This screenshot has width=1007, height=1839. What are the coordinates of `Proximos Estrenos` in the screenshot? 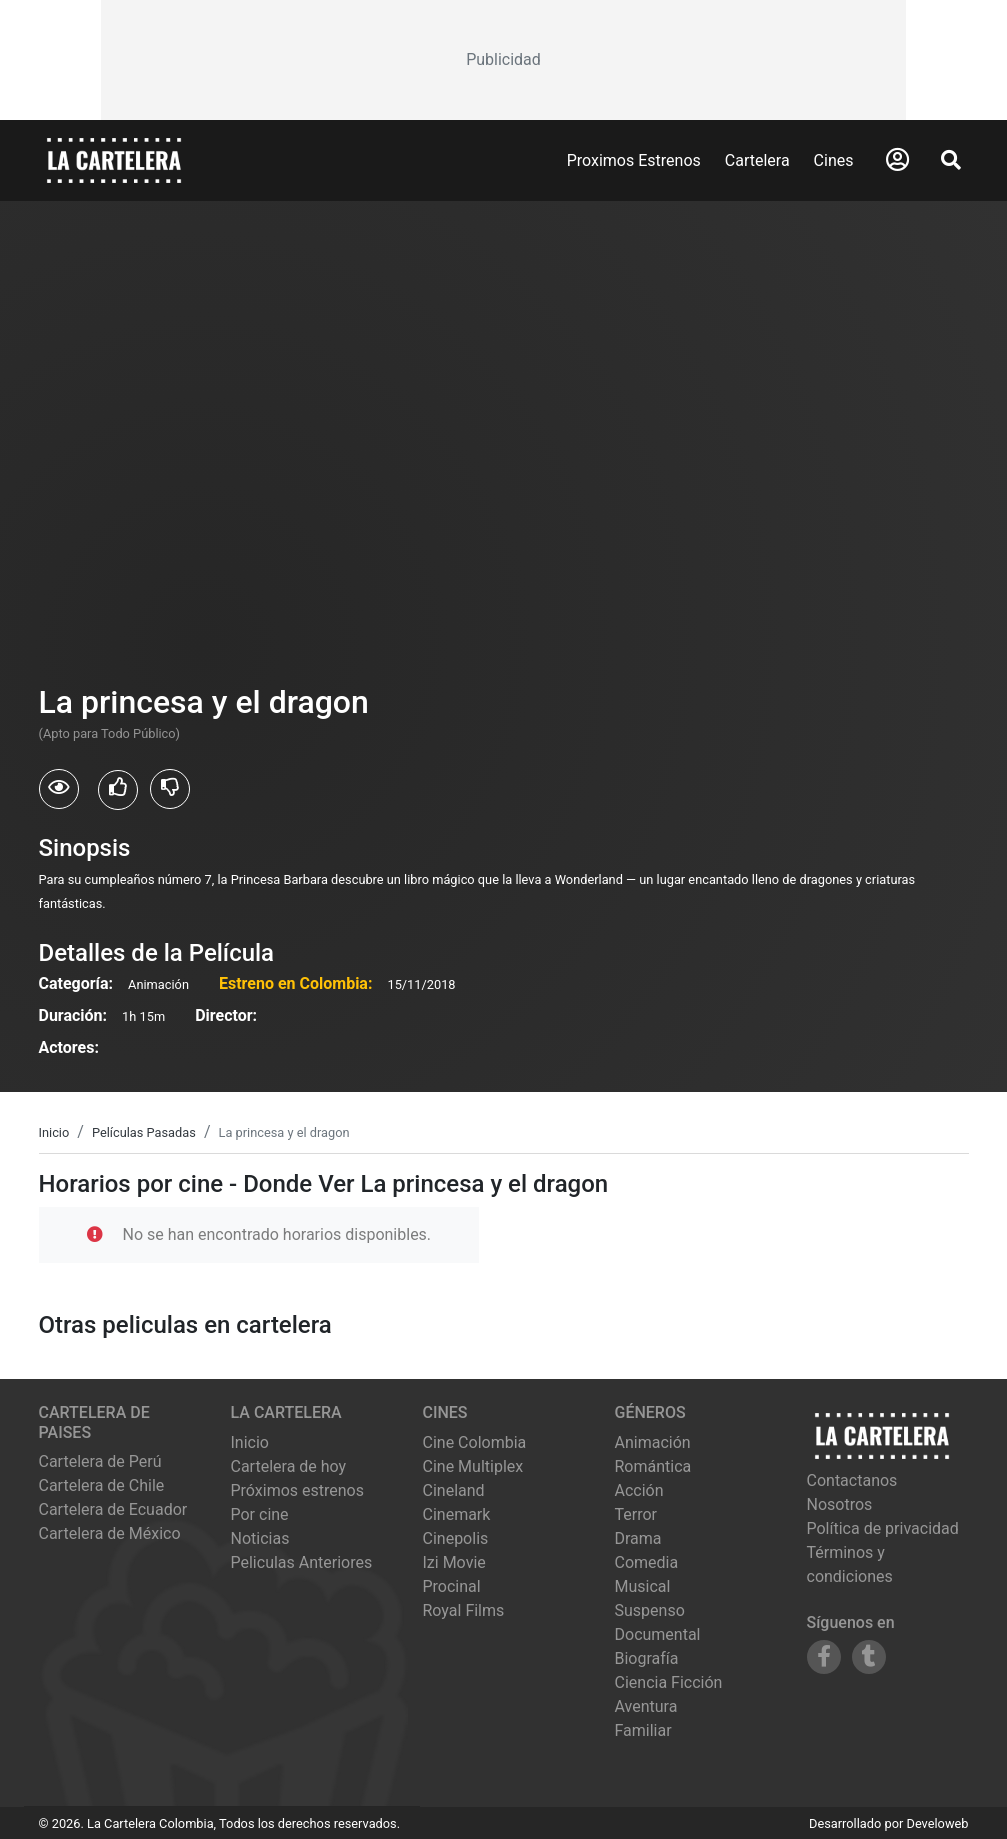 It's located at (634, 160).